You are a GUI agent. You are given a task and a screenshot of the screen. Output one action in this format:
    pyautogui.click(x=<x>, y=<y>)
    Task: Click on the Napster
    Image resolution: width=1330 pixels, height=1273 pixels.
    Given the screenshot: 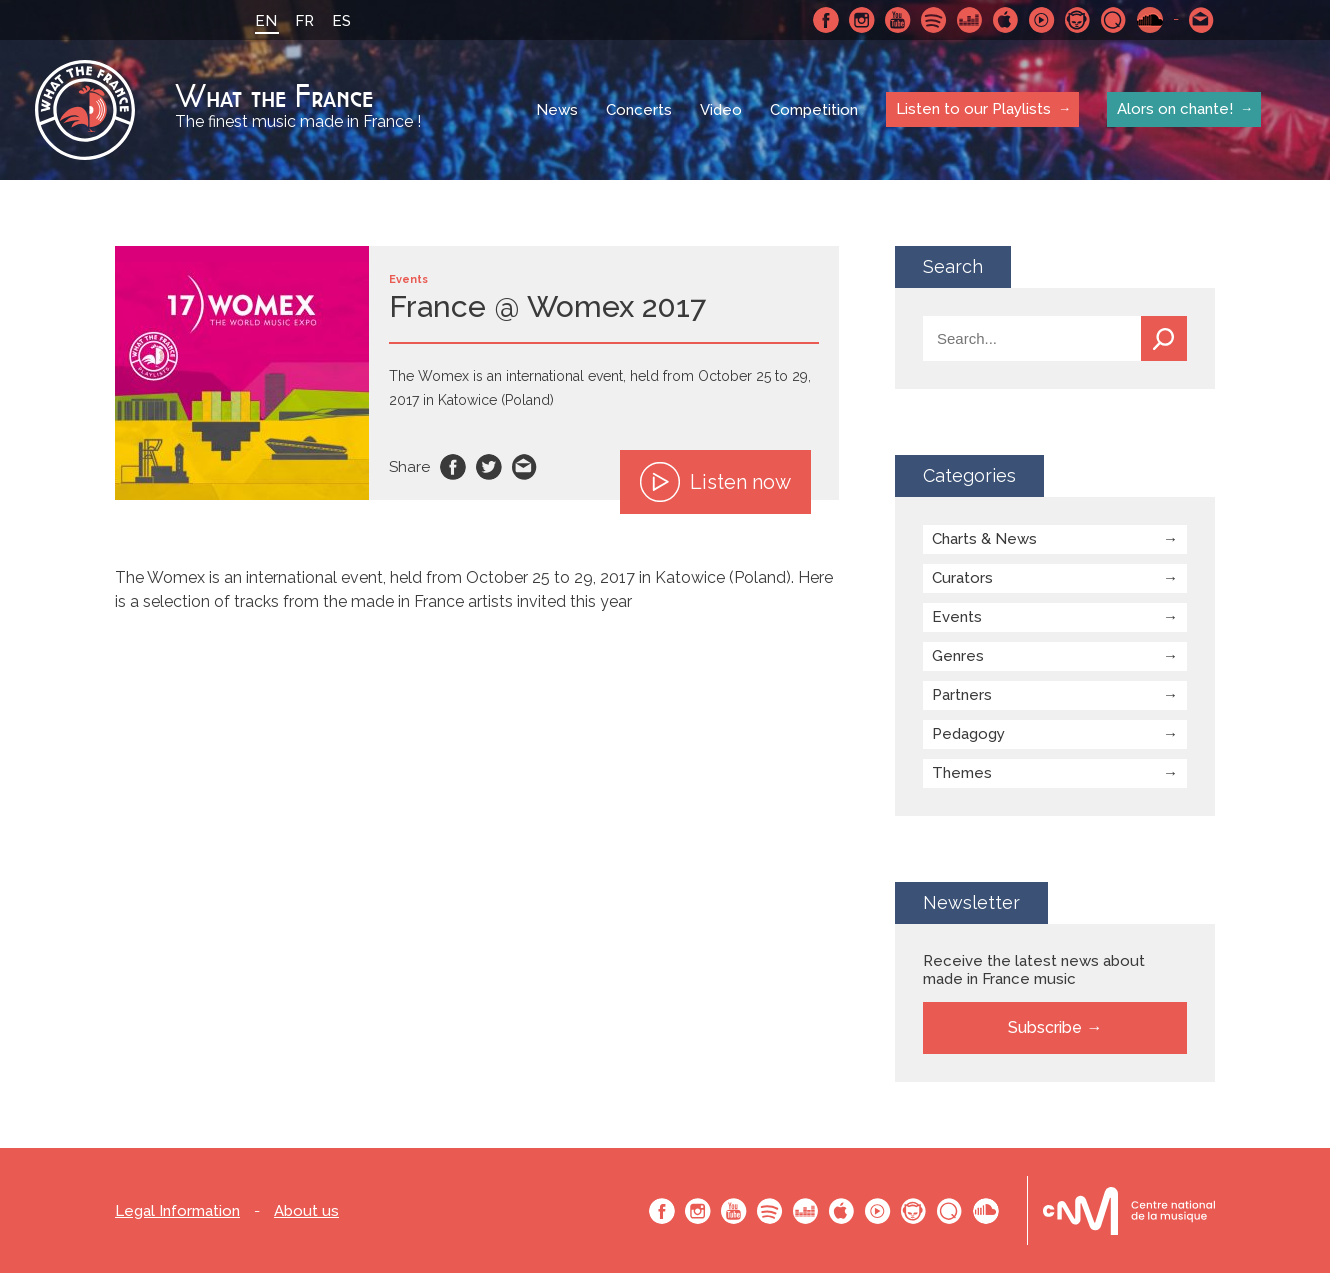 What is the action you would take?
    pyautogui.click(x=1078, y=20)
    